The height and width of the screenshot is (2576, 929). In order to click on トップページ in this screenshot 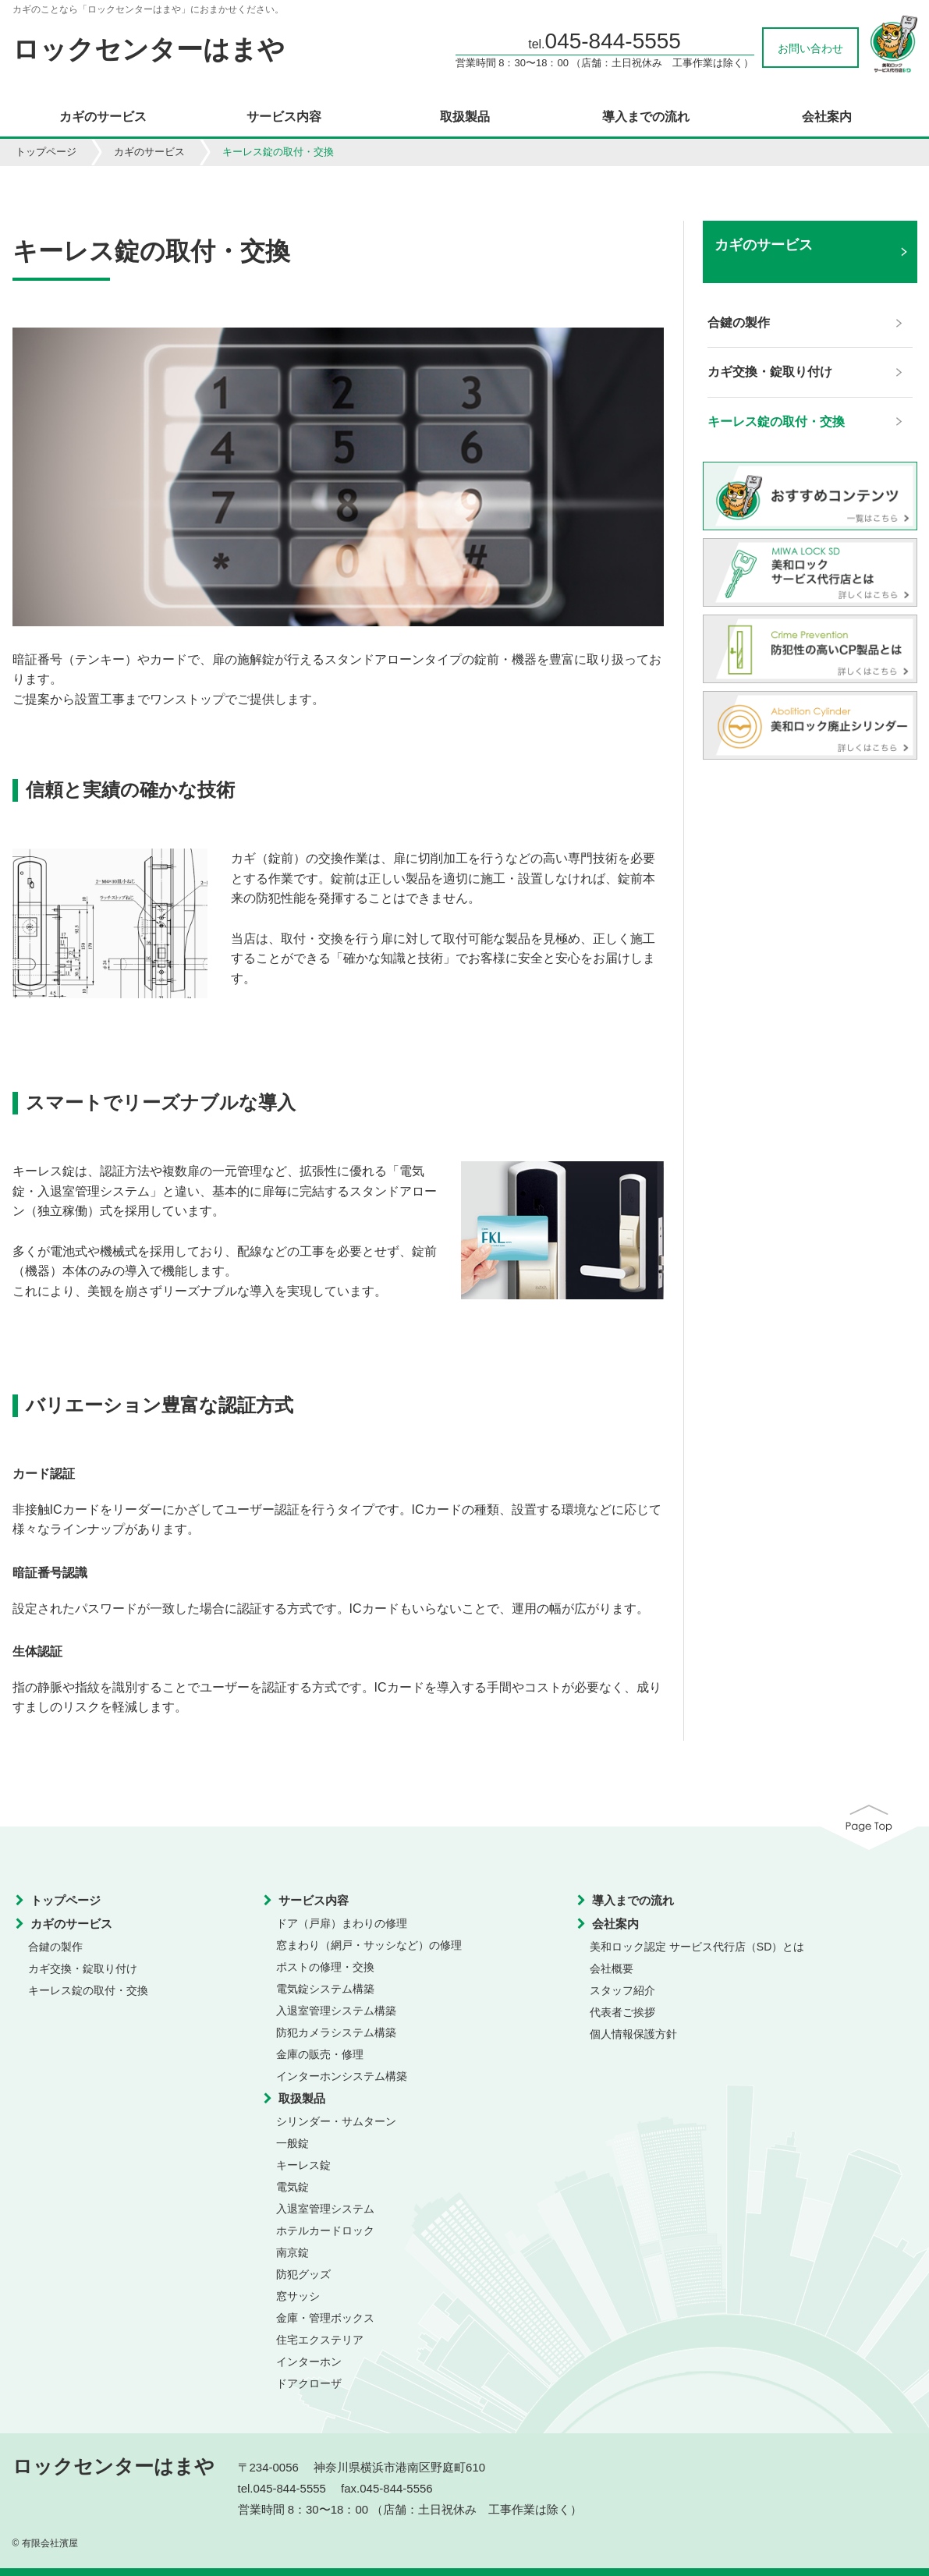, I will do `click(46, 152)`.